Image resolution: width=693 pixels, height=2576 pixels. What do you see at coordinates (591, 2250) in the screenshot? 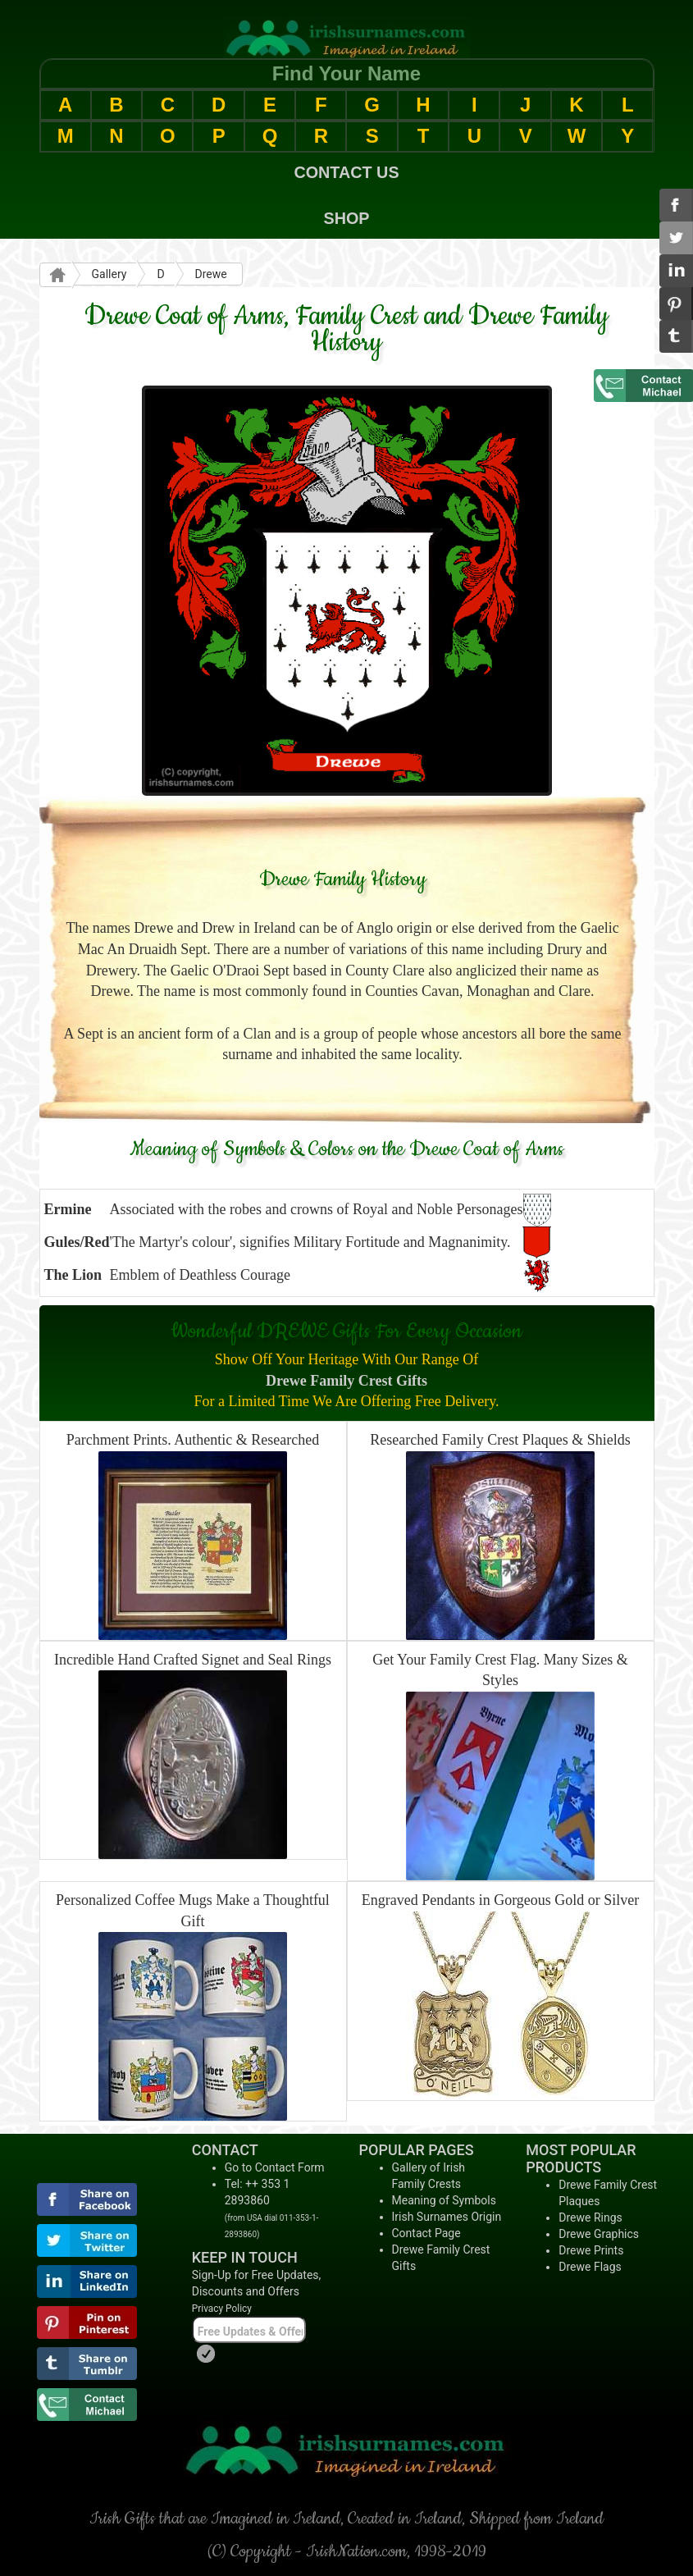
I see `Drewe Prints` at bounding box center [591, 2250].